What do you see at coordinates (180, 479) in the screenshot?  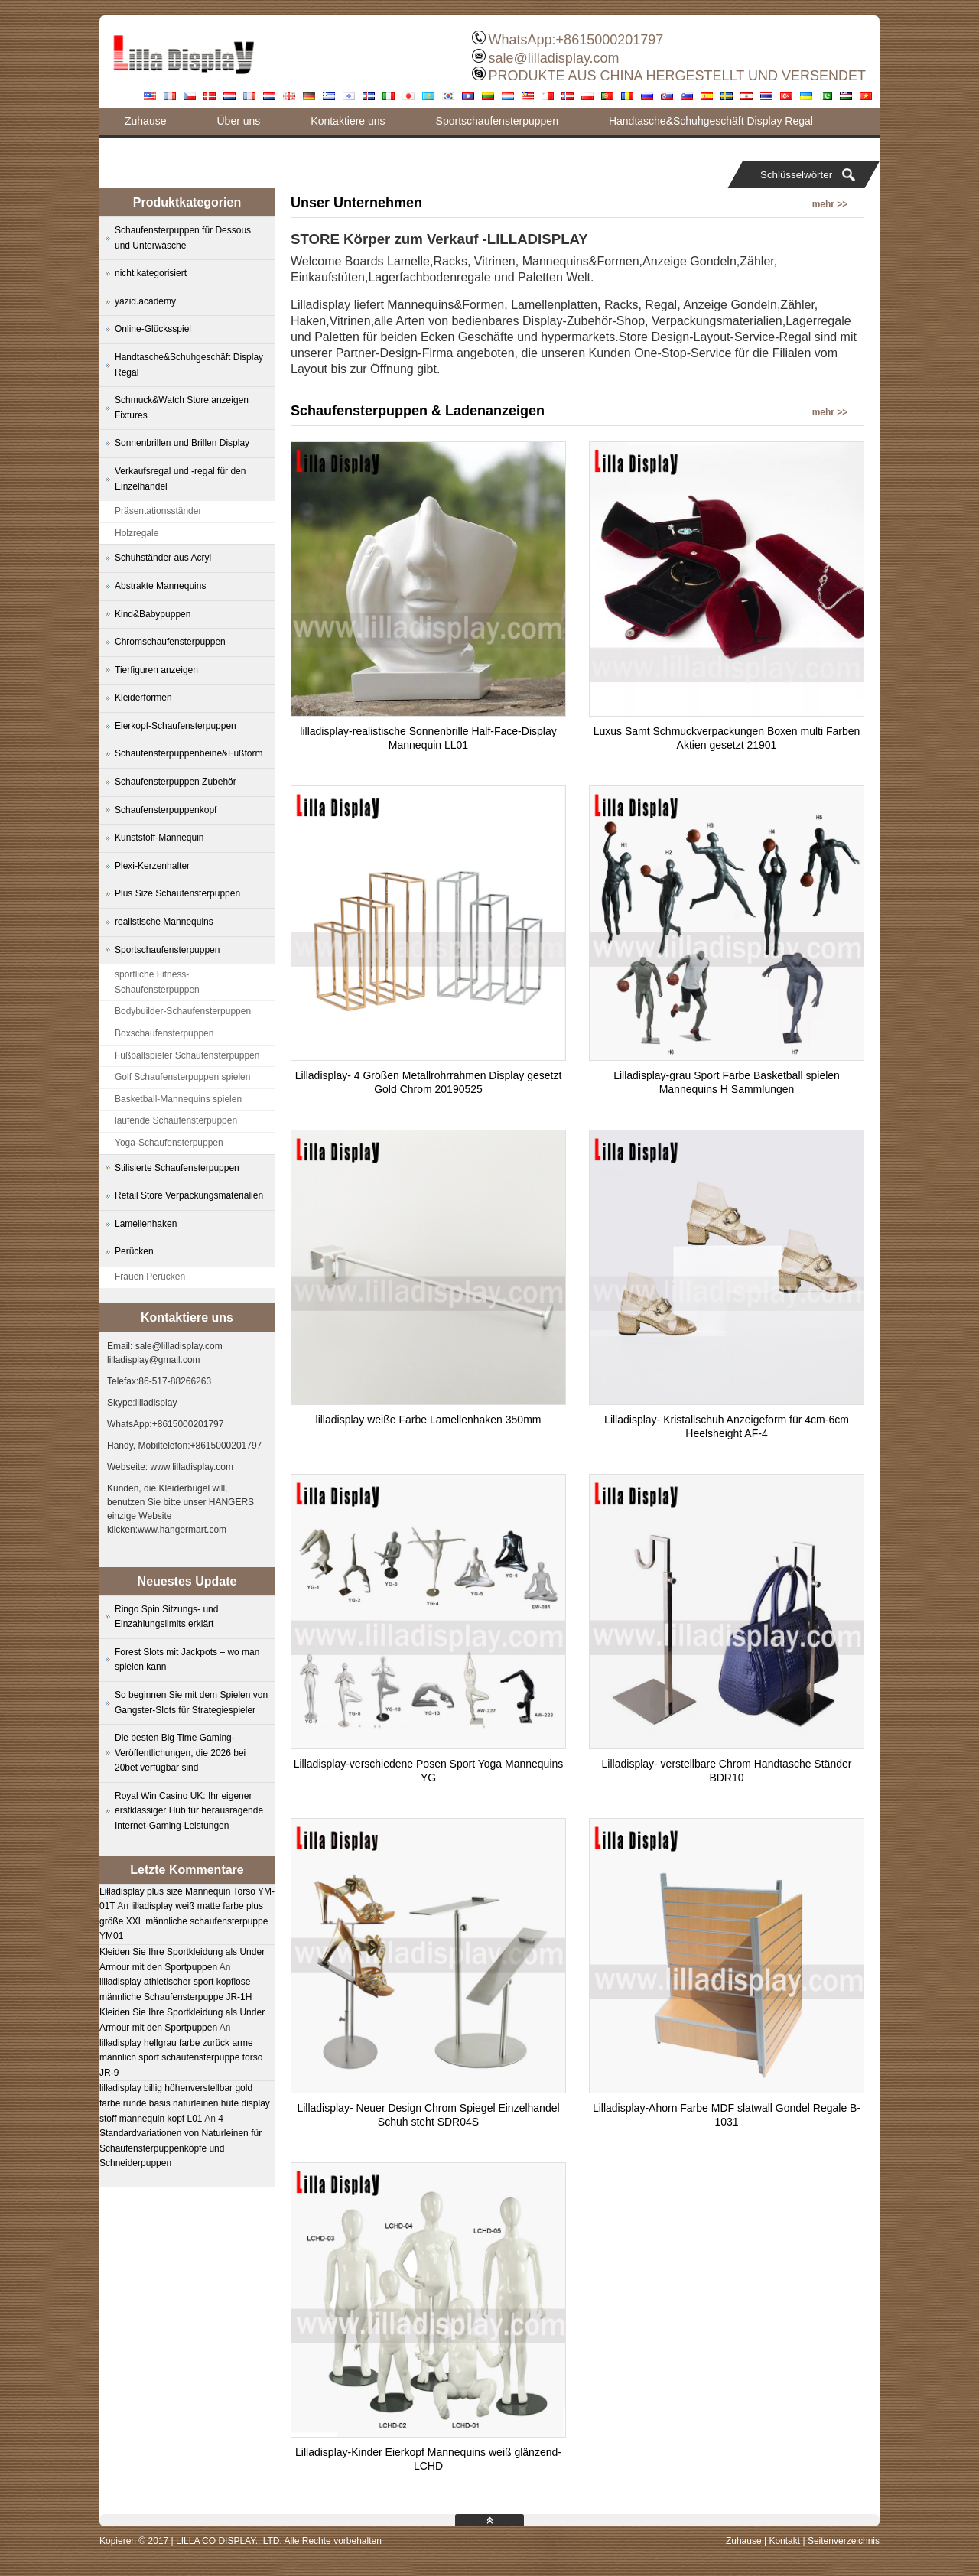 I see `Verkaufsregal und -regal für den Einzelhandel` at bounding box center [180, 479].